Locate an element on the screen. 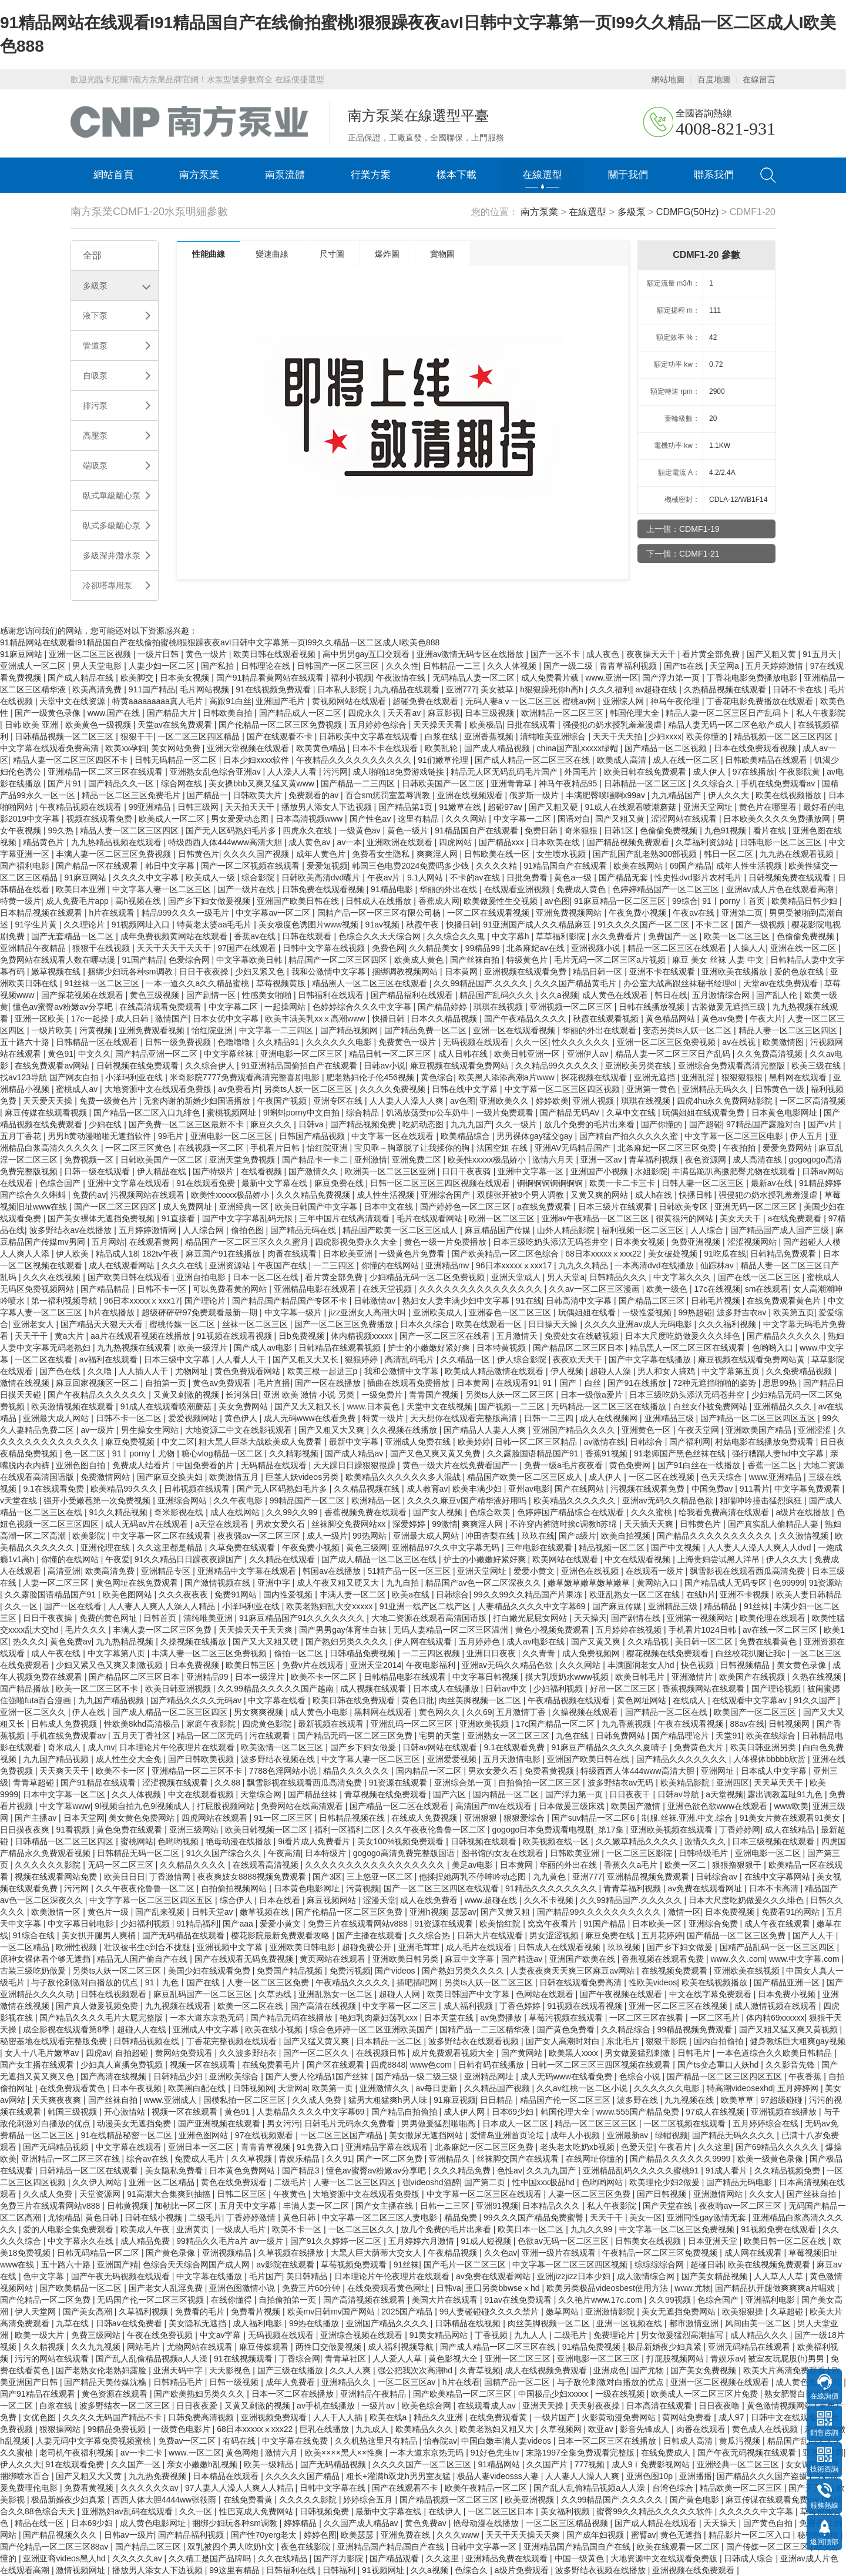 The width and height of the screenshot is (846, 2576). 成人激情综合网 is located at coordinates (647, 2276).